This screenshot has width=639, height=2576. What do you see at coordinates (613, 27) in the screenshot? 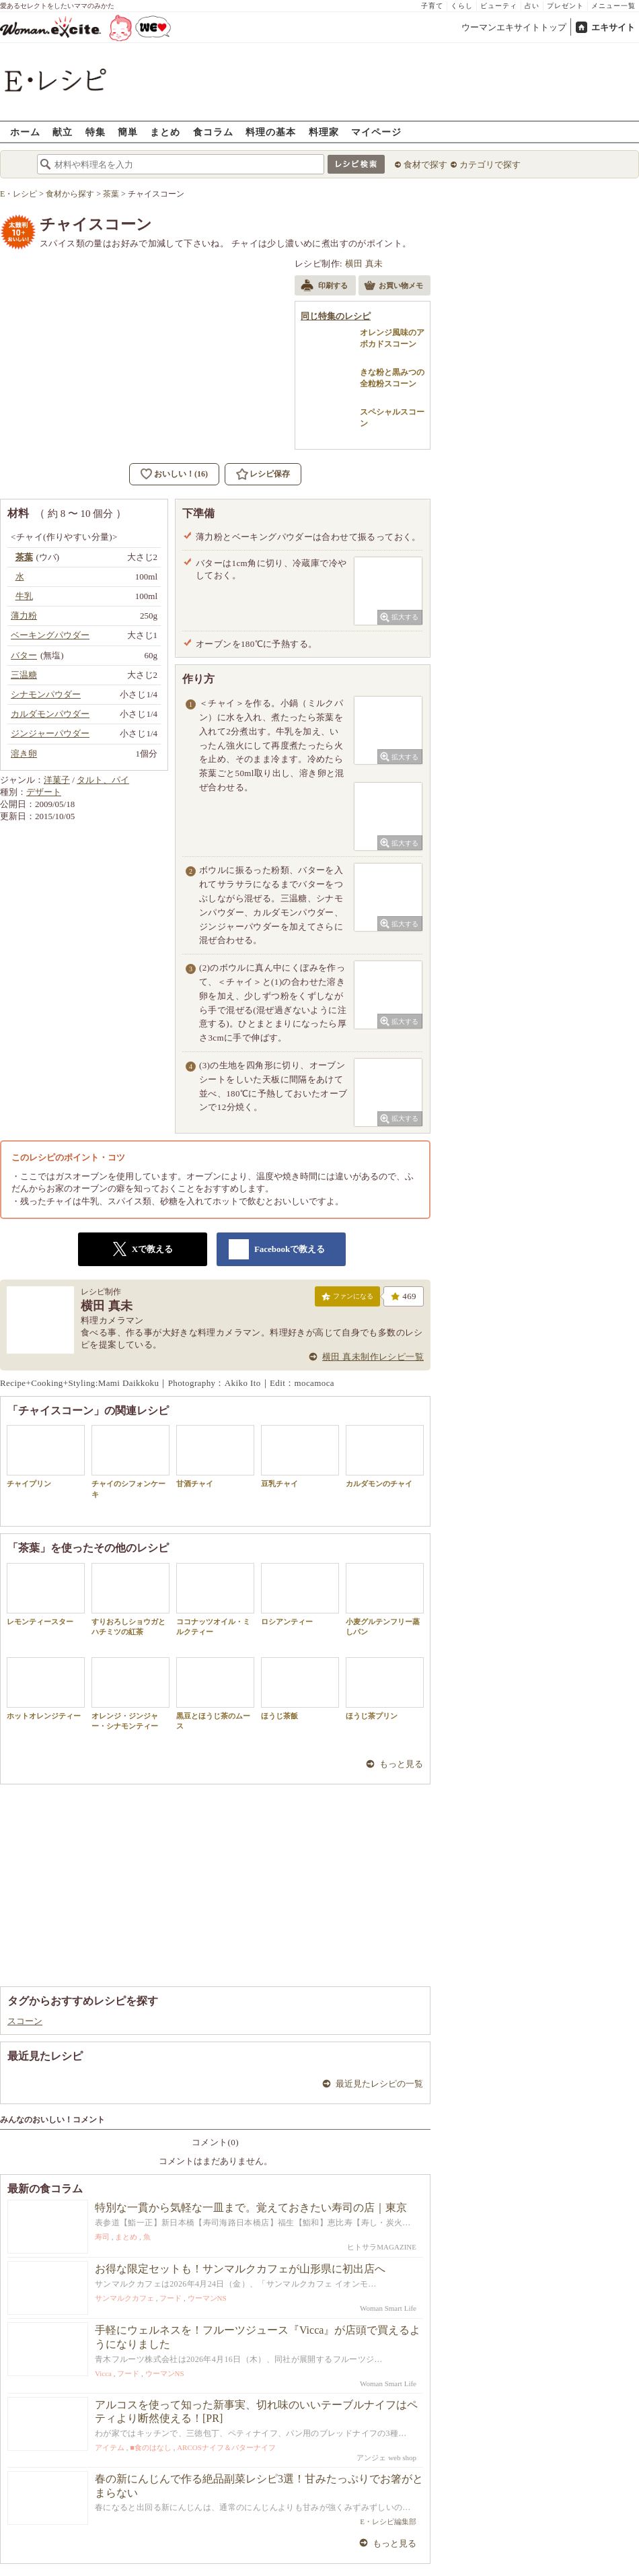
I see `エキサイト` at bounding box center [613, 27].